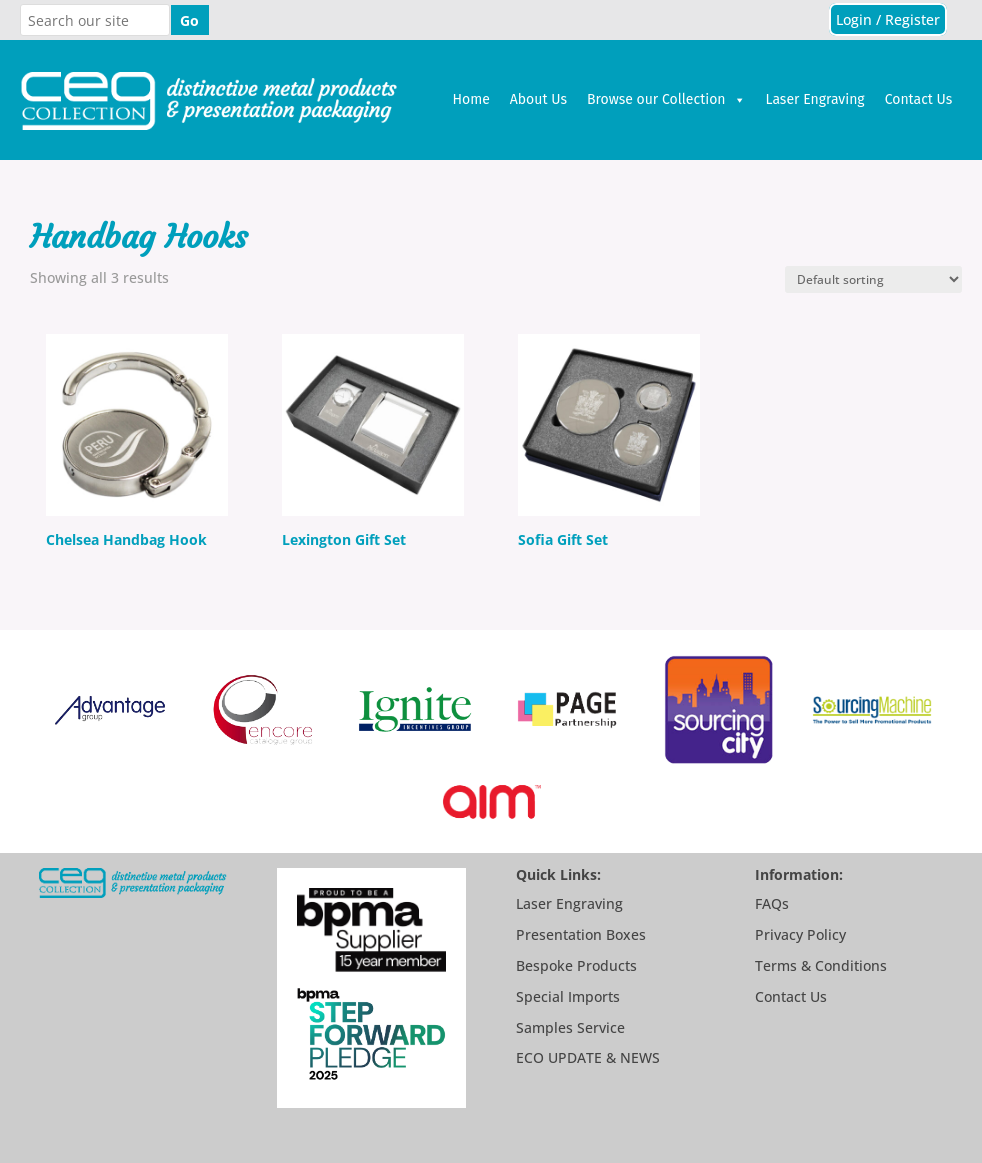 Image resolution: width=982 pixels, height=1163 pixels. I want to click on Terms & Conditions, so click(821, 965).